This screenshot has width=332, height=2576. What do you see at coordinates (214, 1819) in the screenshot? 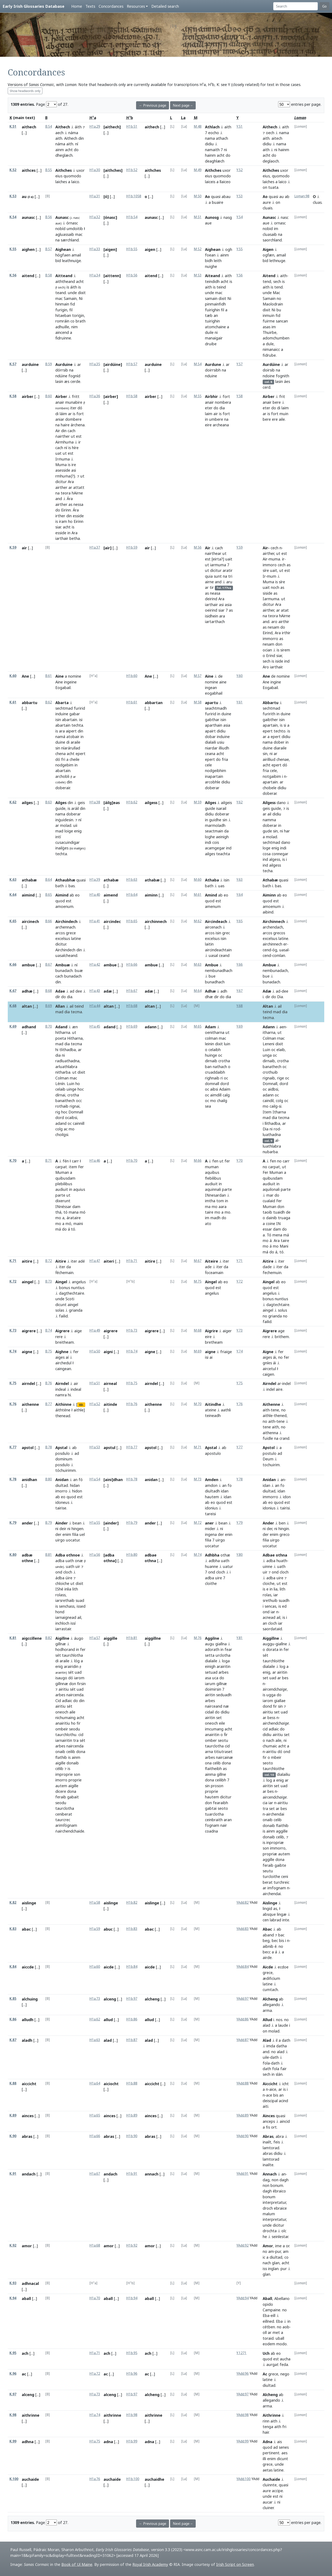
I see `ceinbraith` at bounding box center [214, 1819].